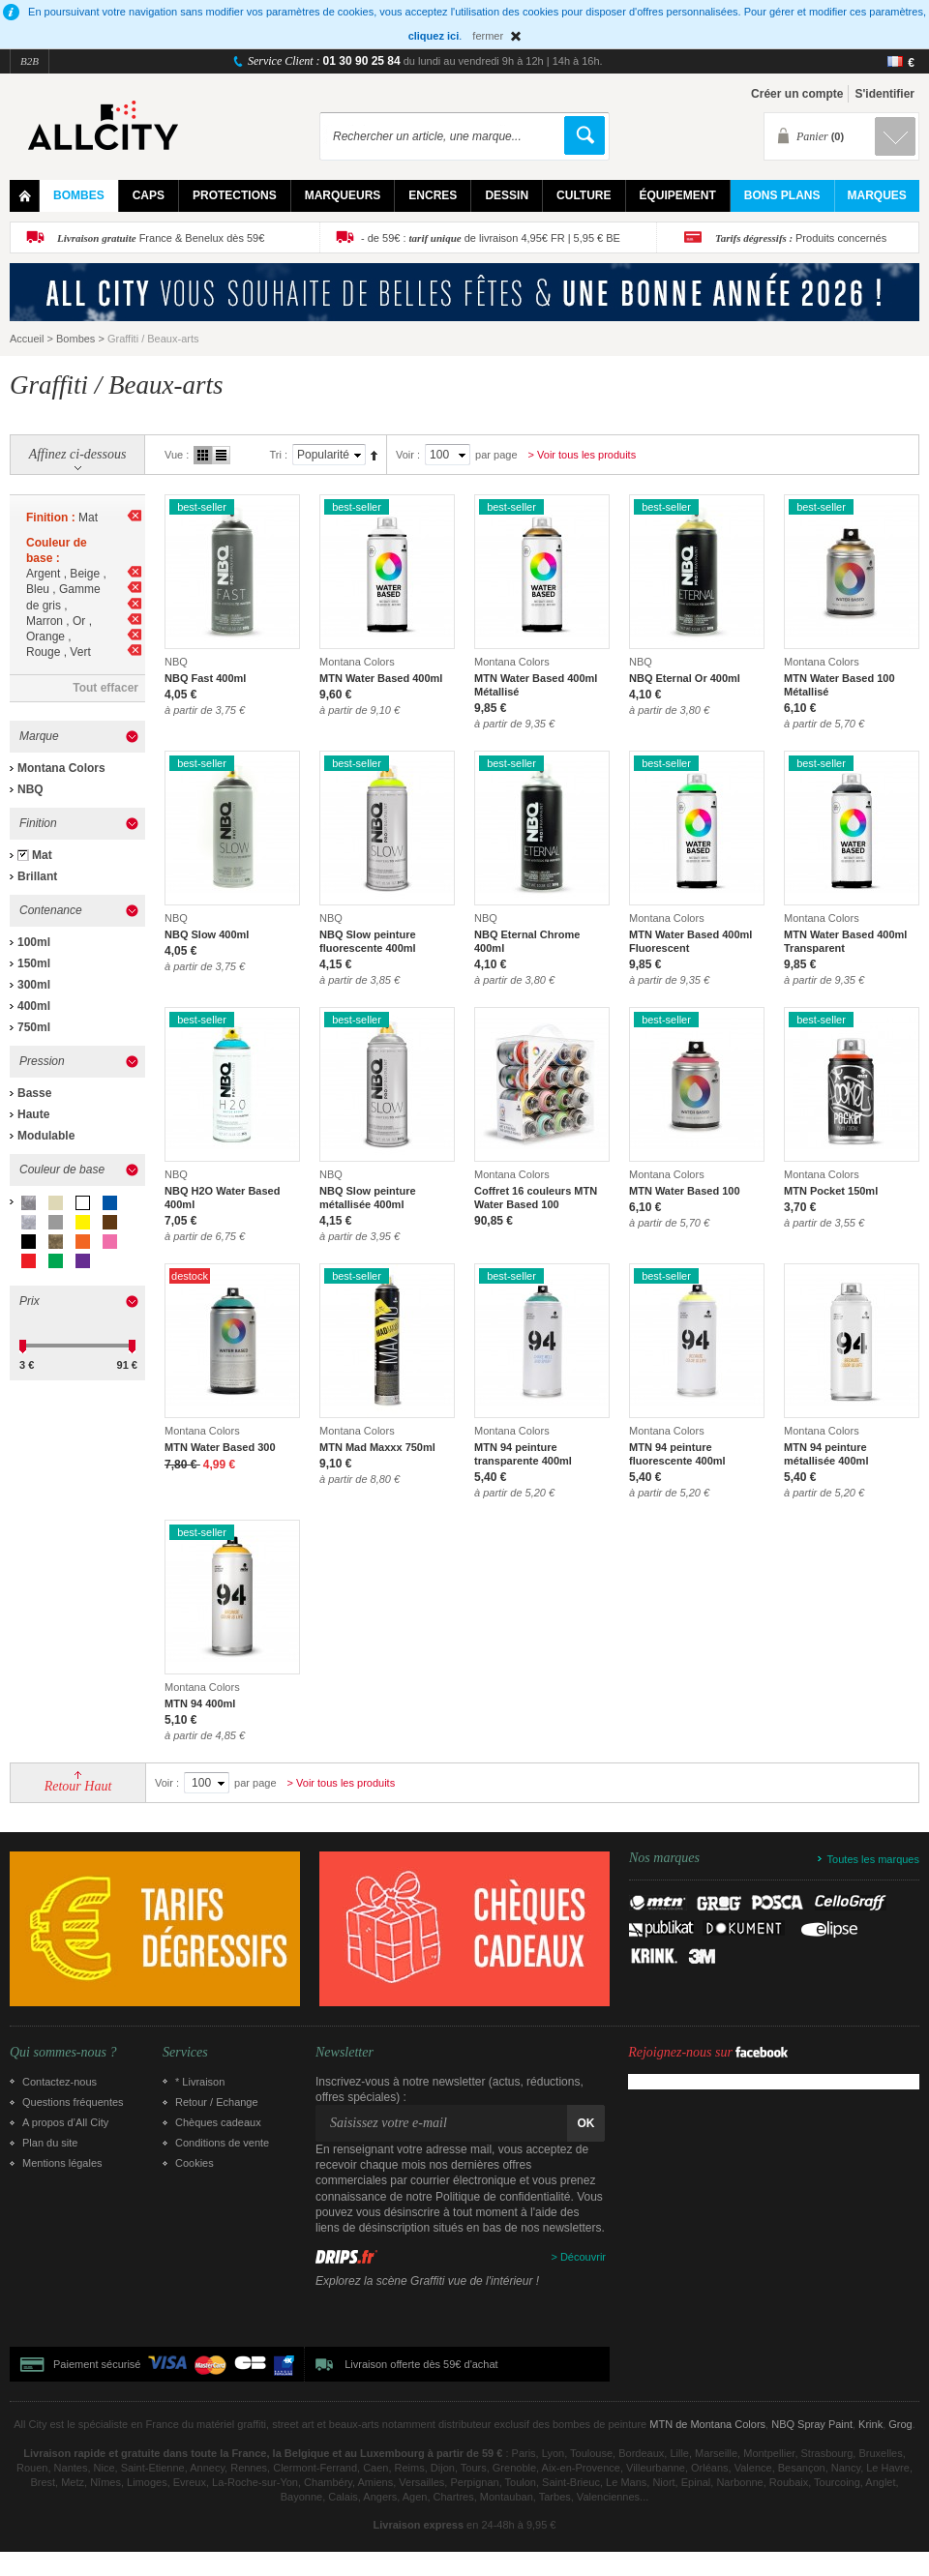 This screenshot has height=2576, width=929. I want to click on NBQ Slow 400ml, so click(207, 934).